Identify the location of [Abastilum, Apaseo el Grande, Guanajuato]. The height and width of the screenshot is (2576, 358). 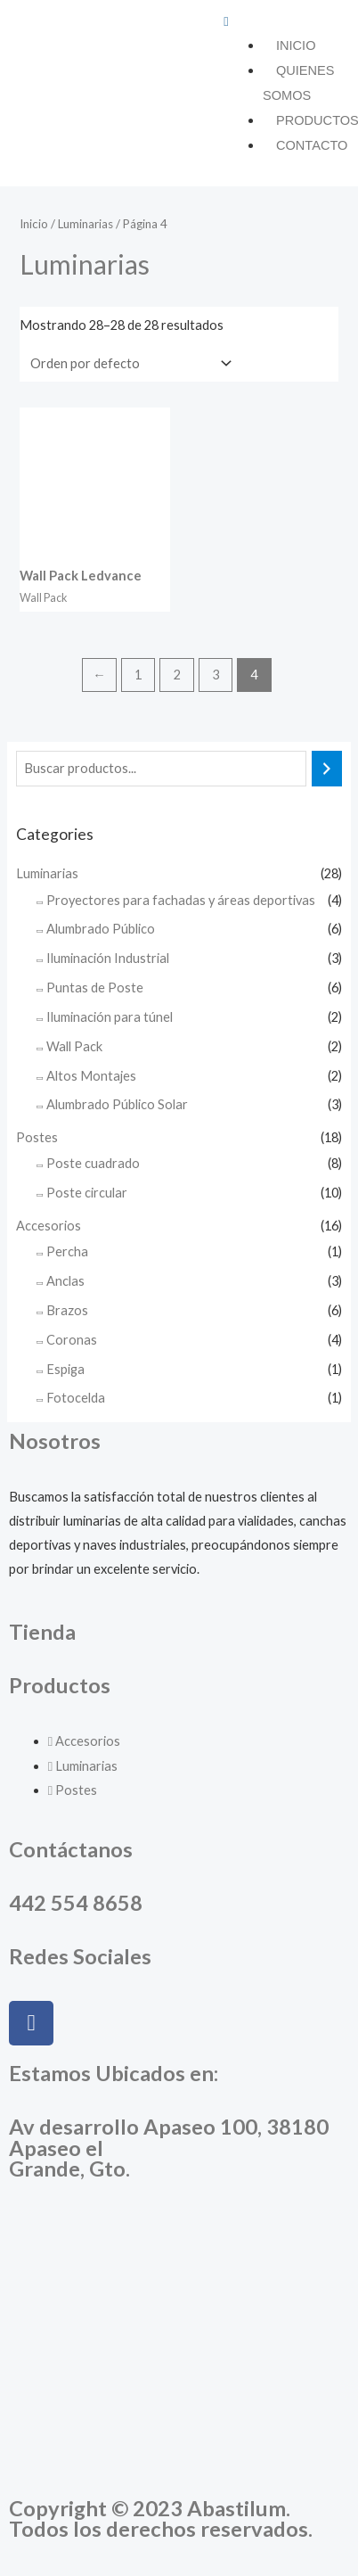
(179, 2347).